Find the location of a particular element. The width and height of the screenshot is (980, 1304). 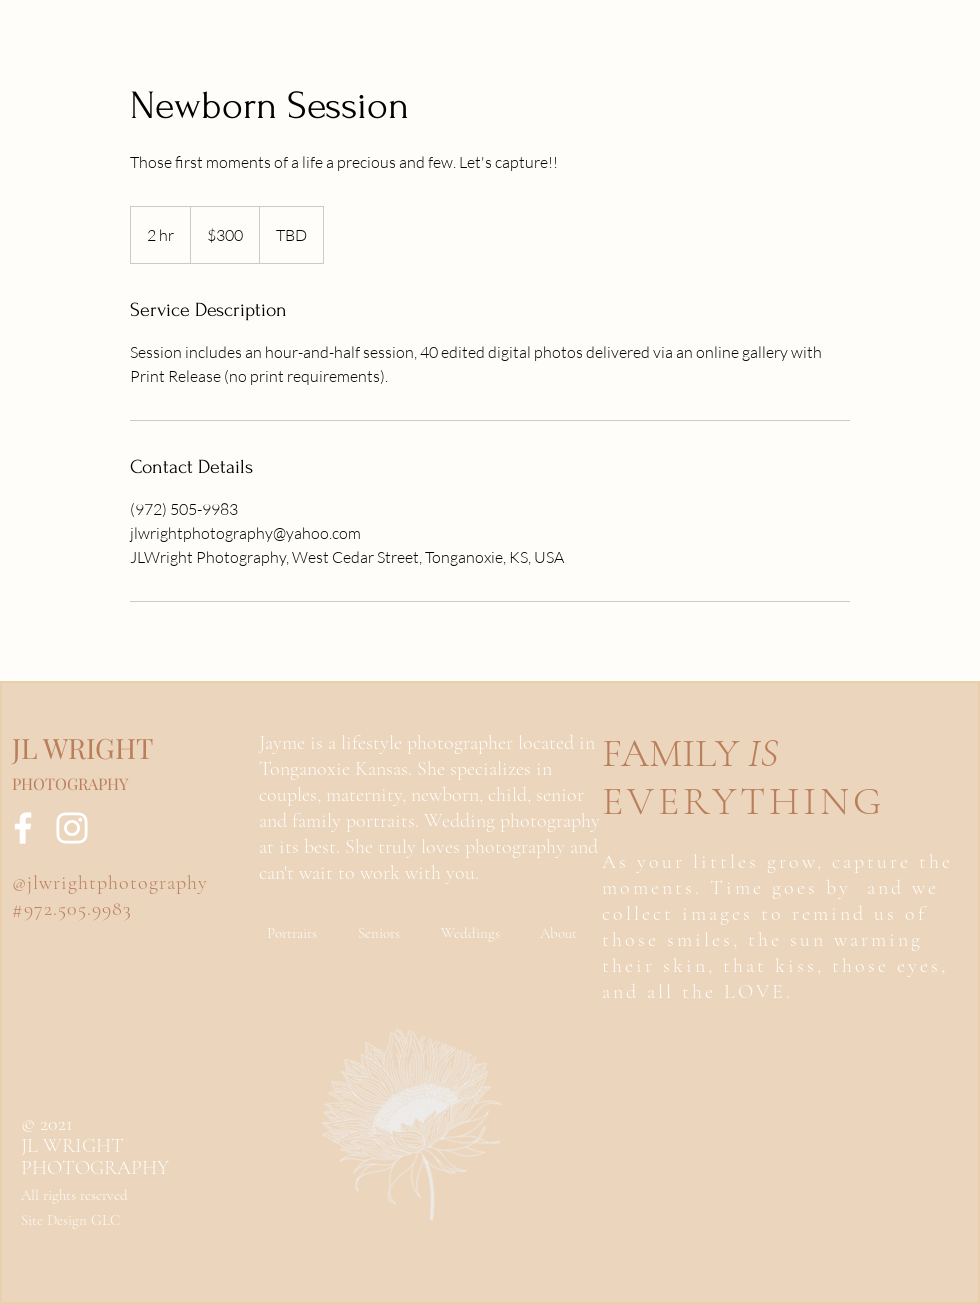

[Instagram] is located at coordinates (72, 828).